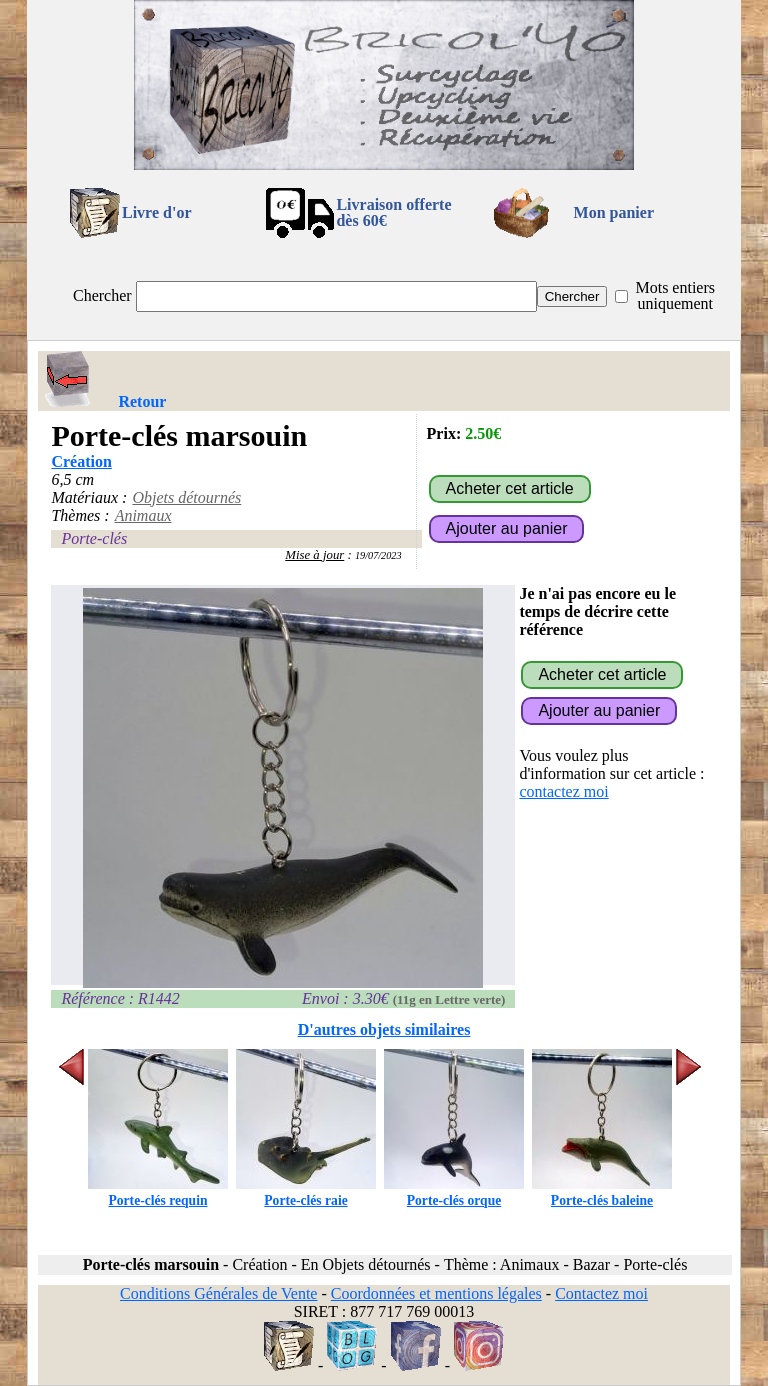  Describe the element at coordinates (393, 212) in the screenshot. I see `Livraison offertedès 60€` at that location.